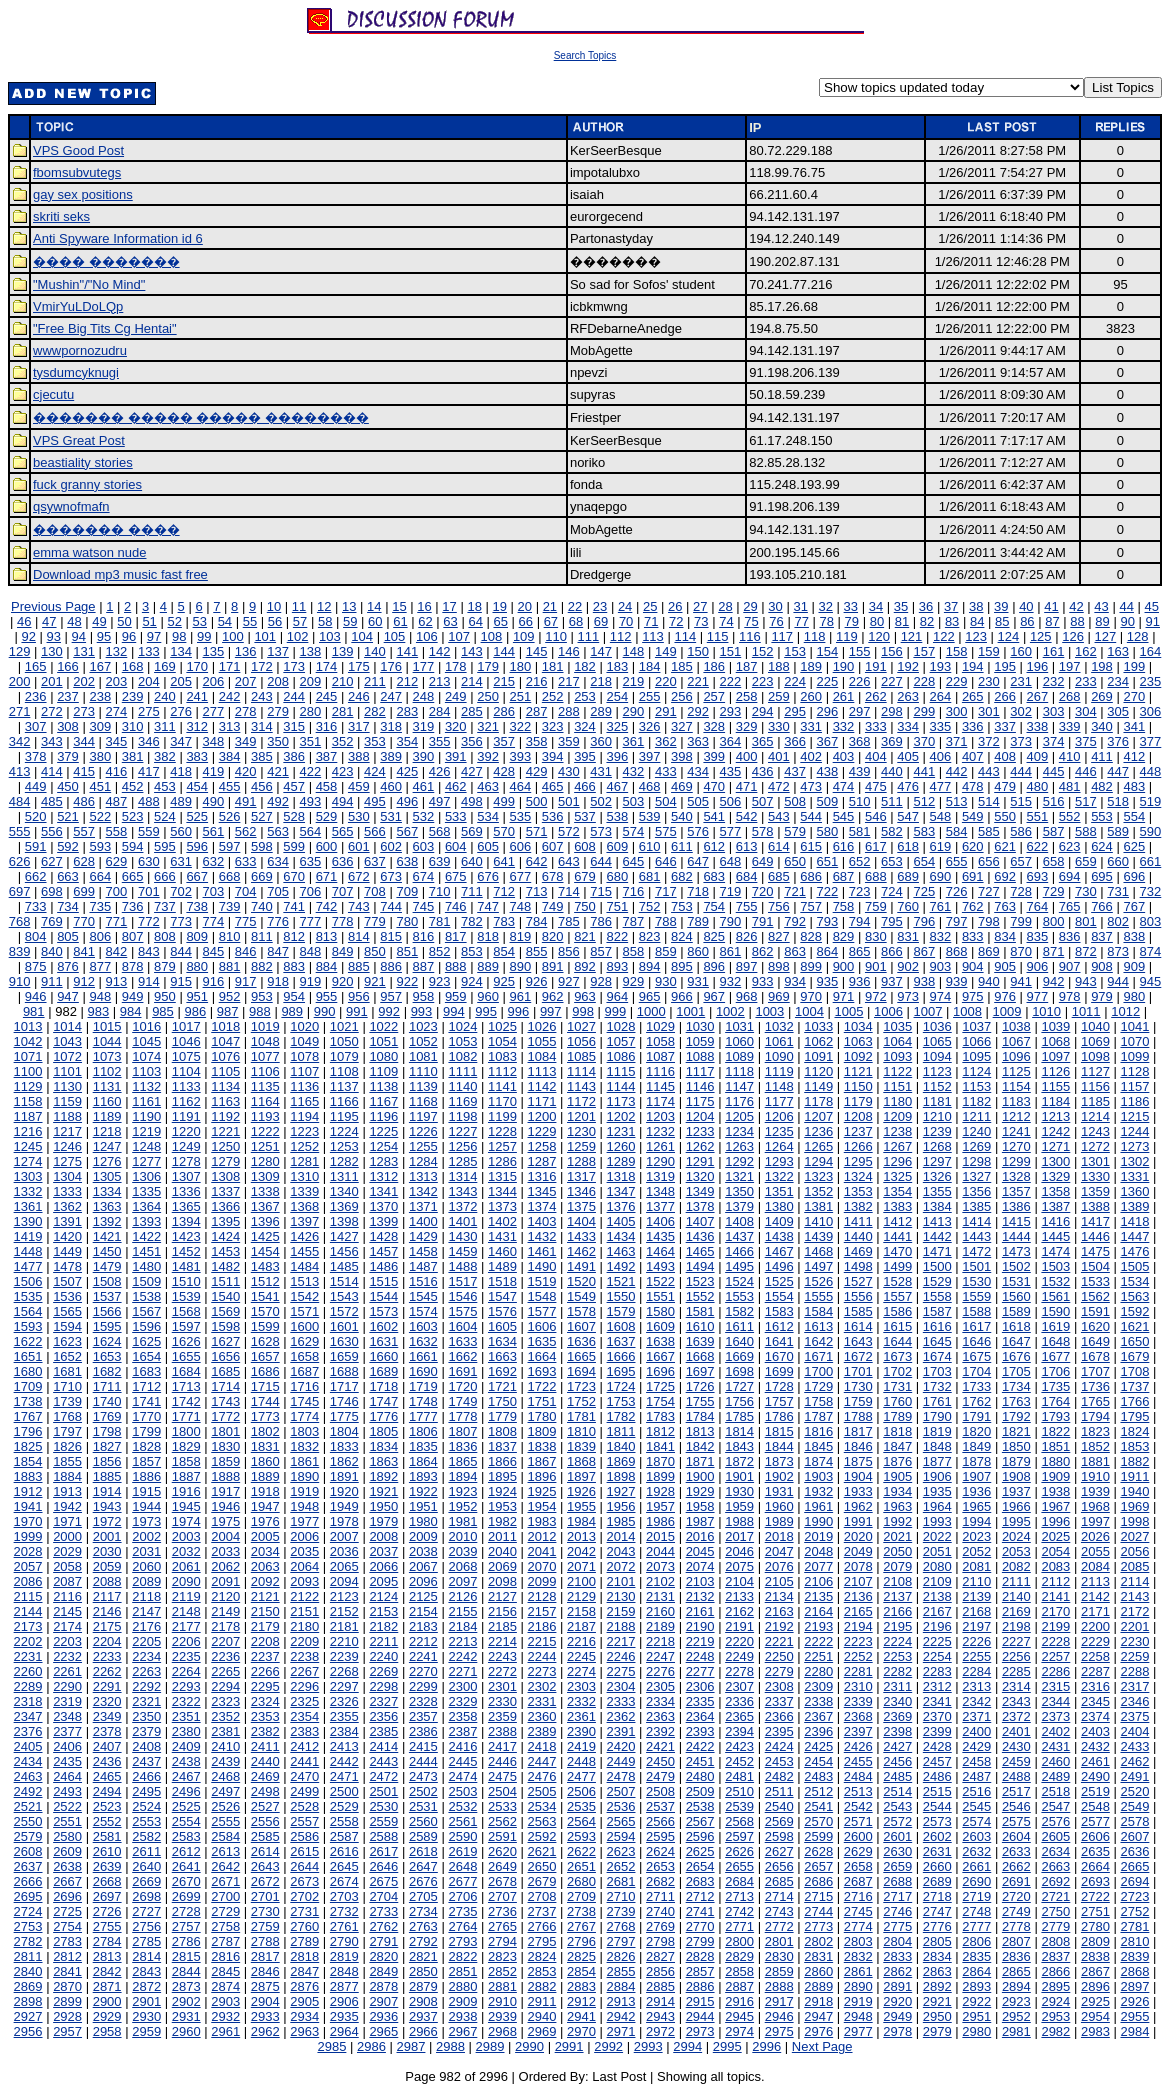  I want to click on 2881, so click(502, 1986).